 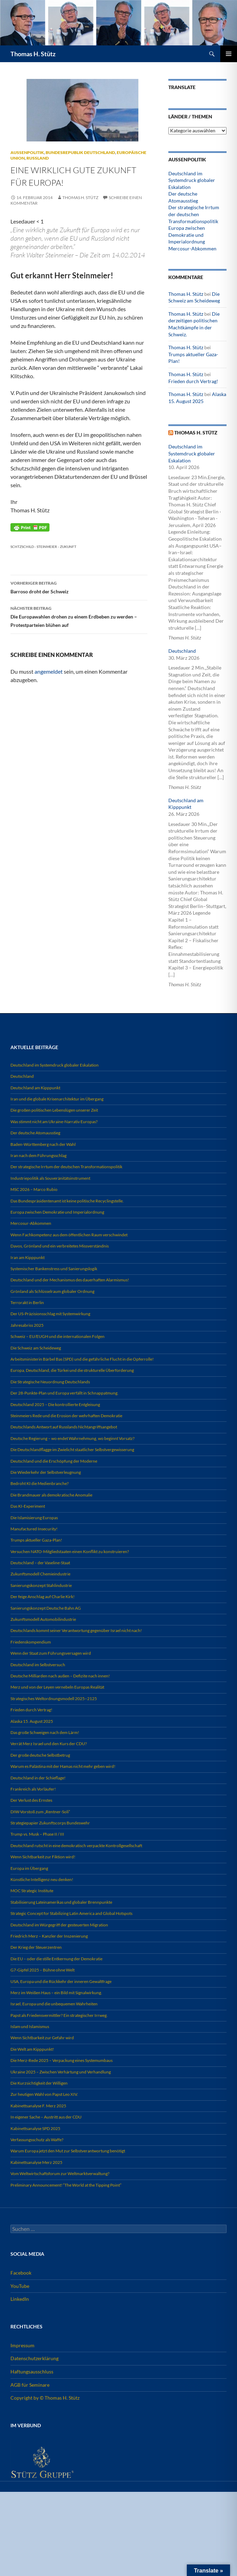 I want to click on Iran nach dem Führungsschlag, so click(x=38, y=1155).